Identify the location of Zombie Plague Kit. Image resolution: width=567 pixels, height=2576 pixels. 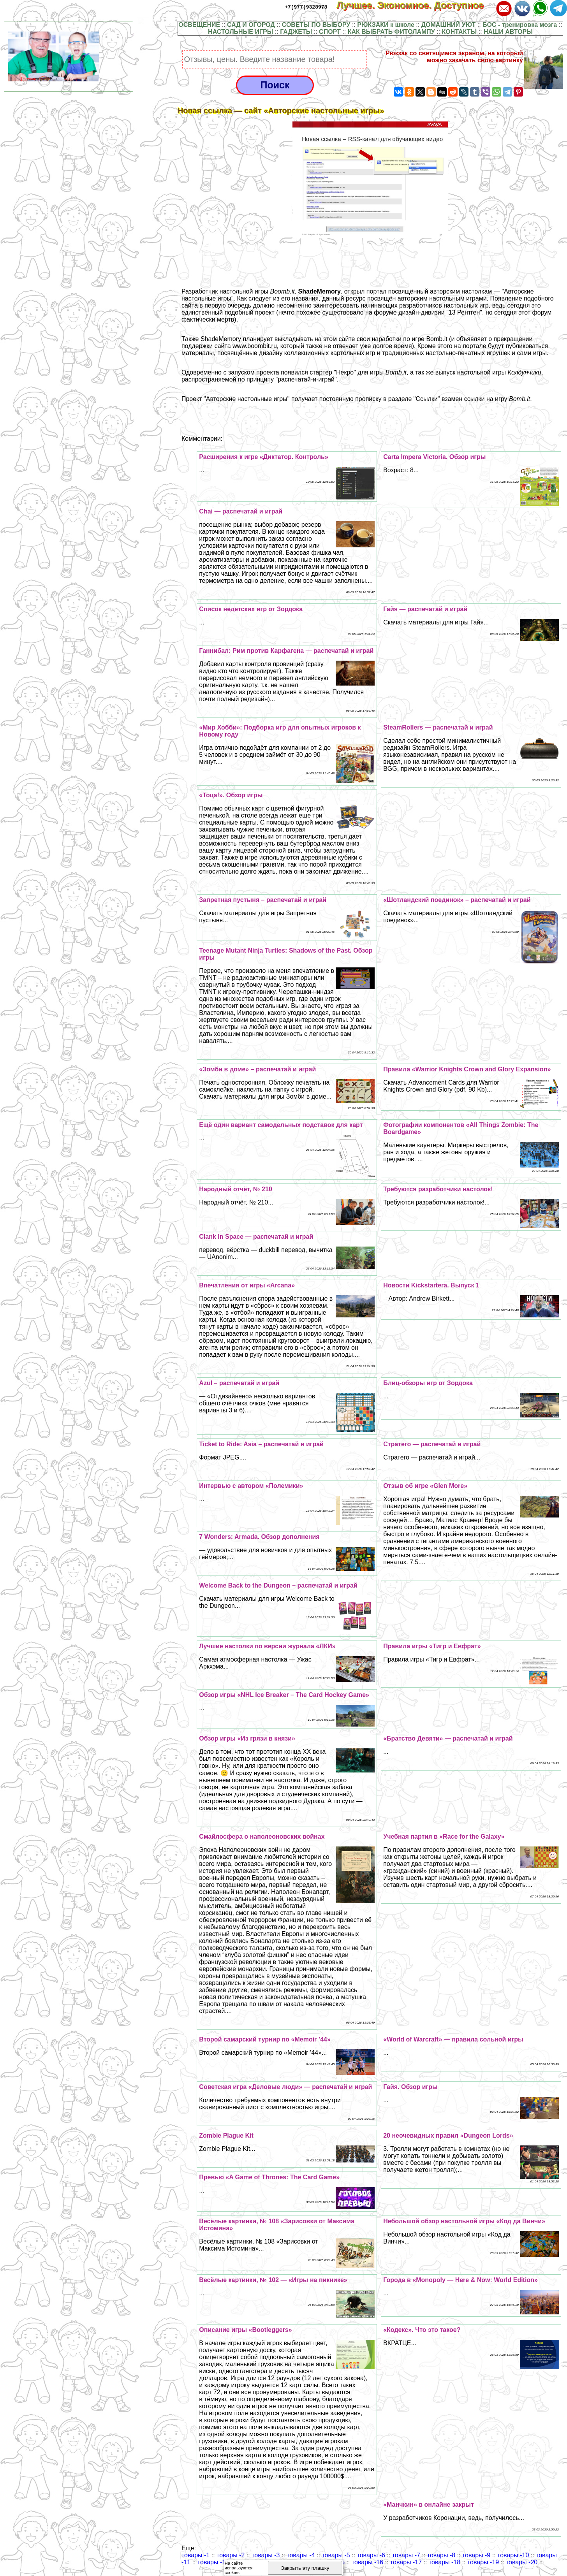
(226, 2135).